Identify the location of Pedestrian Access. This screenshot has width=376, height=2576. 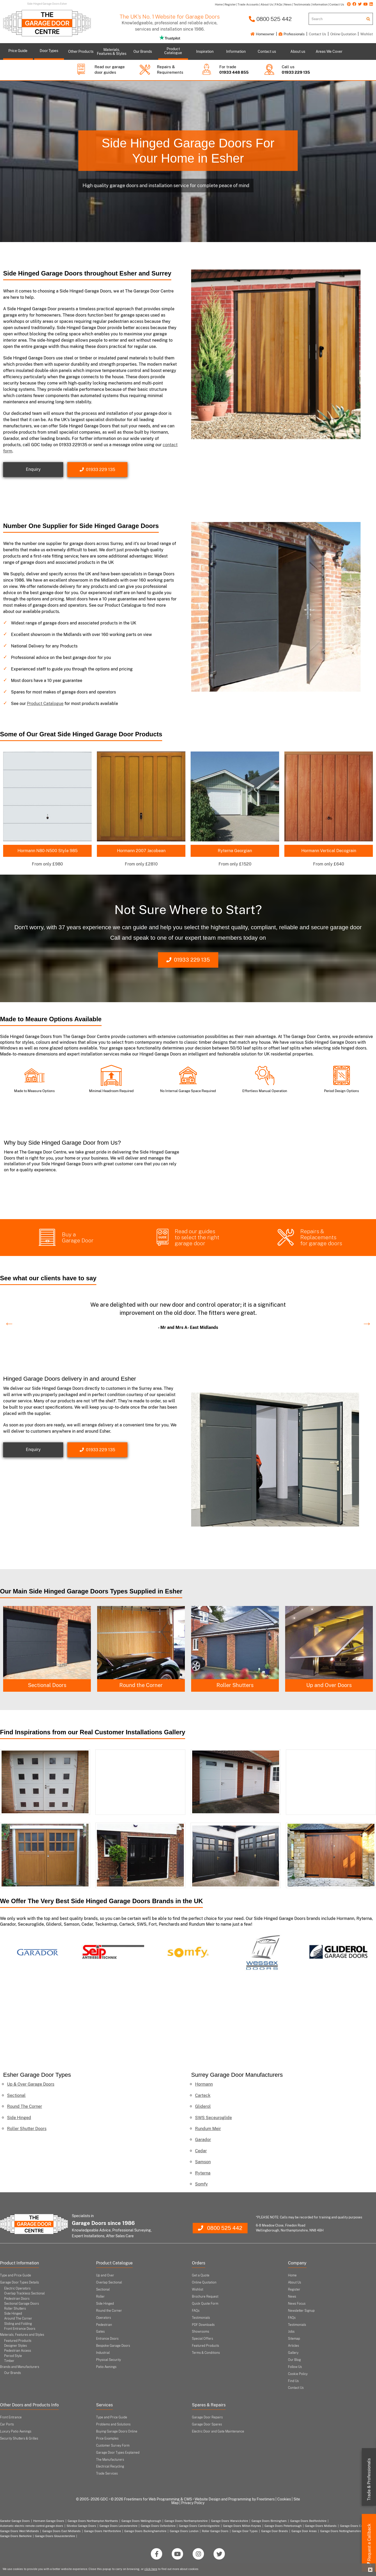
(17, 2351).